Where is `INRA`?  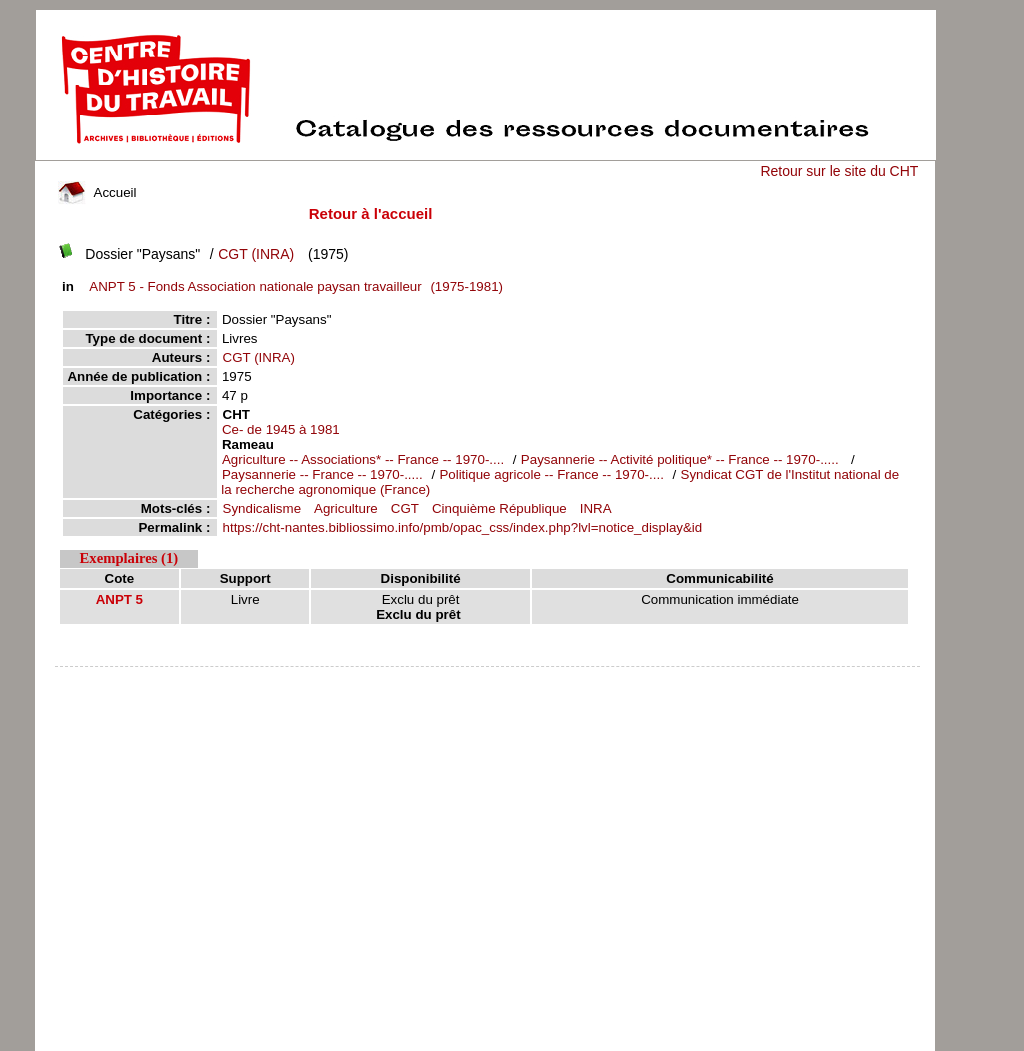 INRA is located at coordinates (596, 508).